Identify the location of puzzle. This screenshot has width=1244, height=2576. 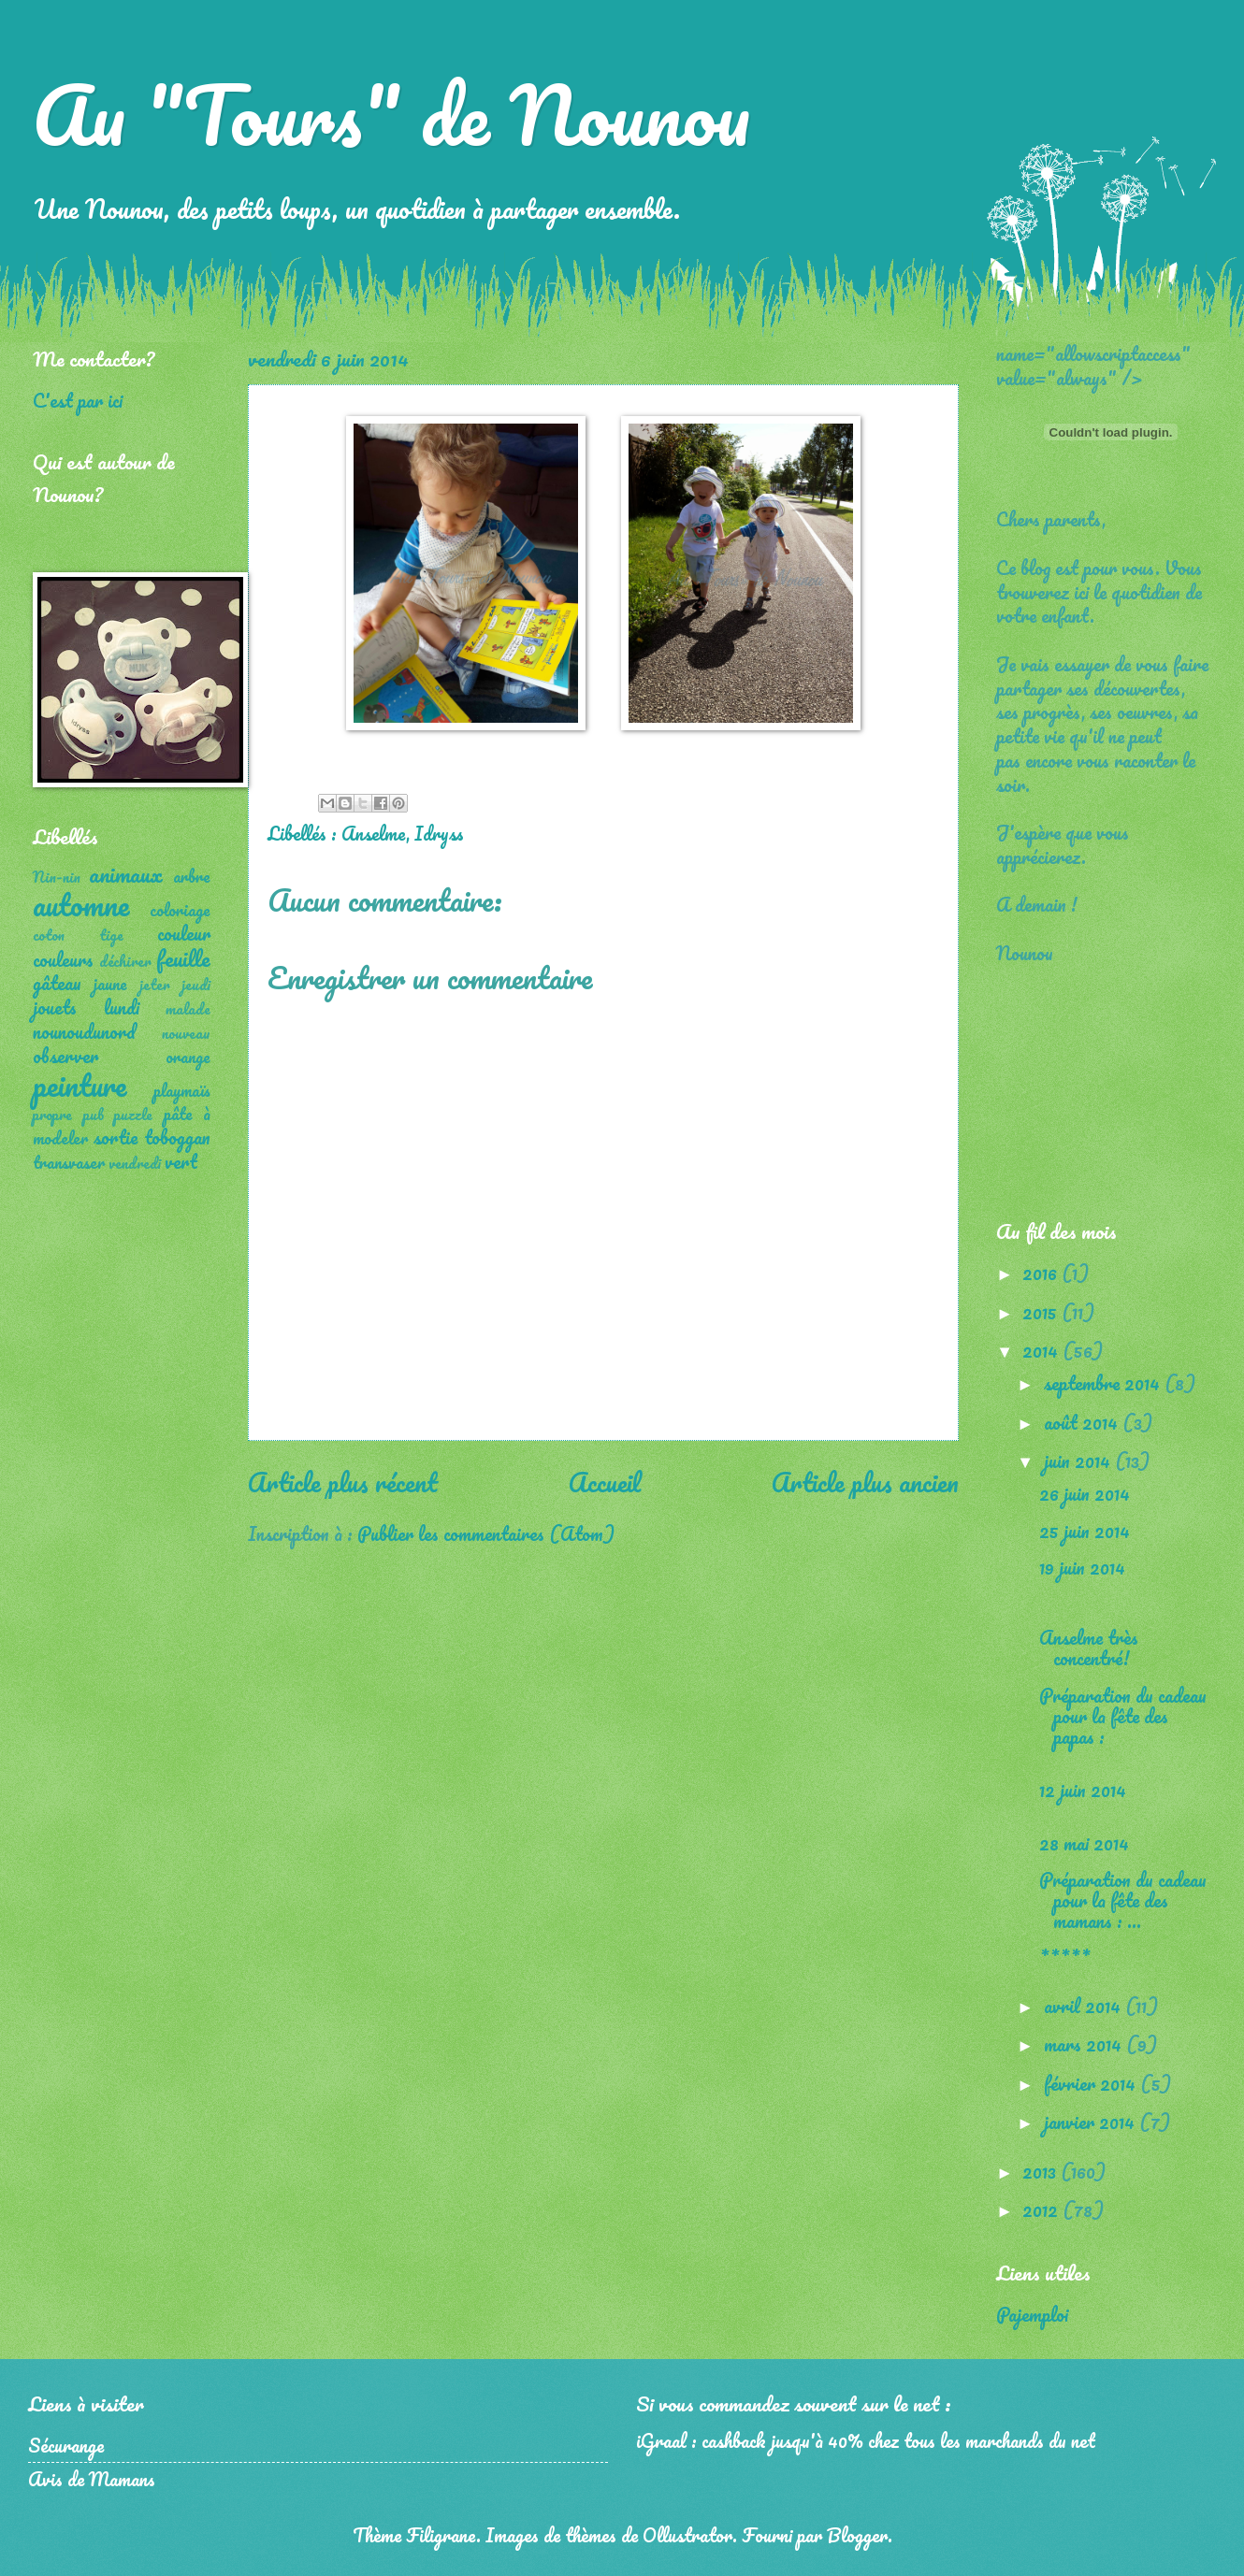
(133, 1114).